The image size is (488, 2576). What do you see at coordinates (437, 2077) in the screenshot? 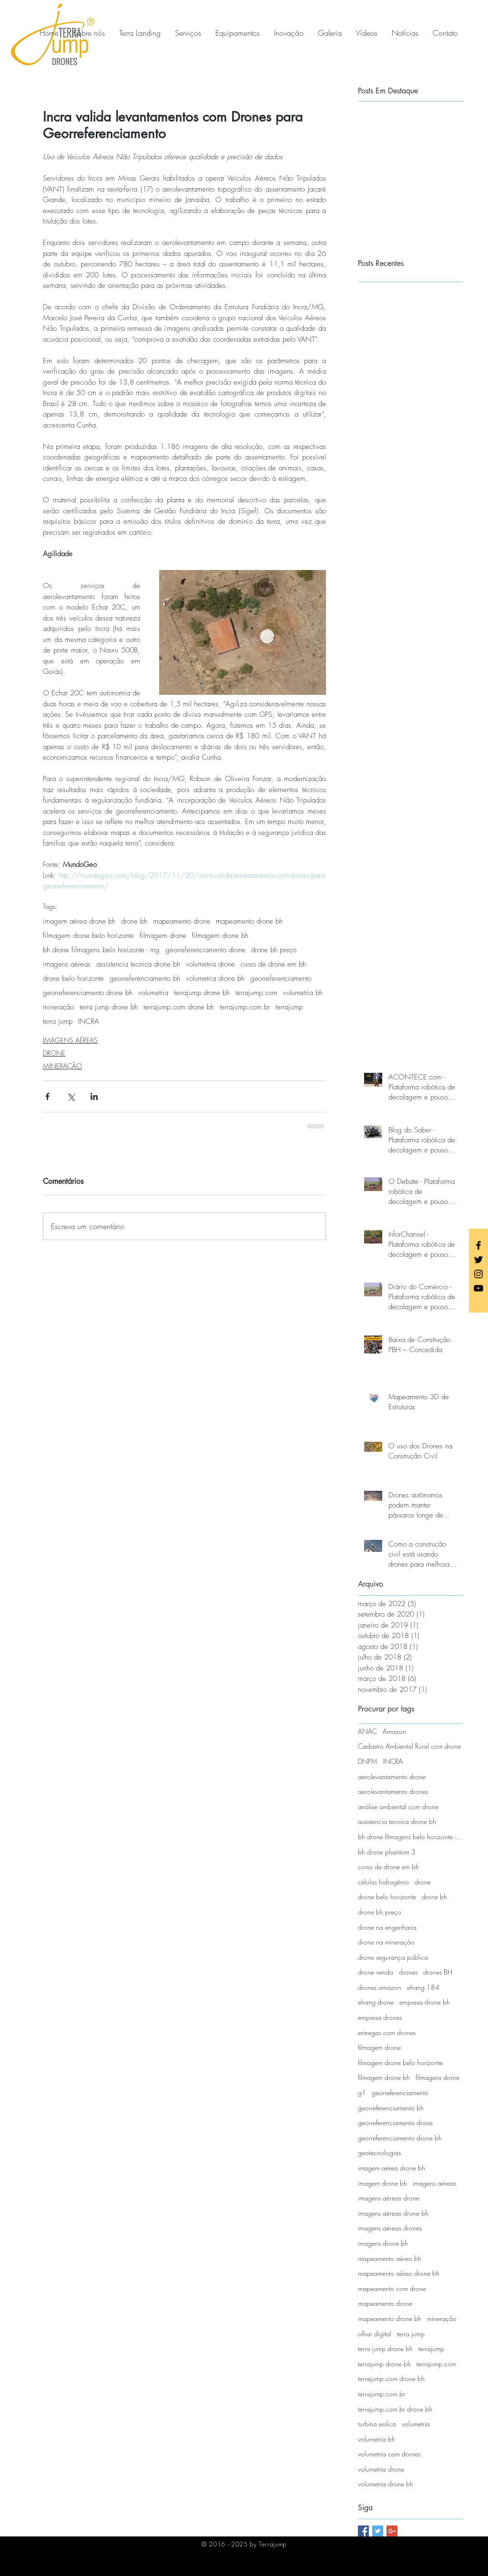
I see `filmagens drone` at bounding box center [437, 2077].